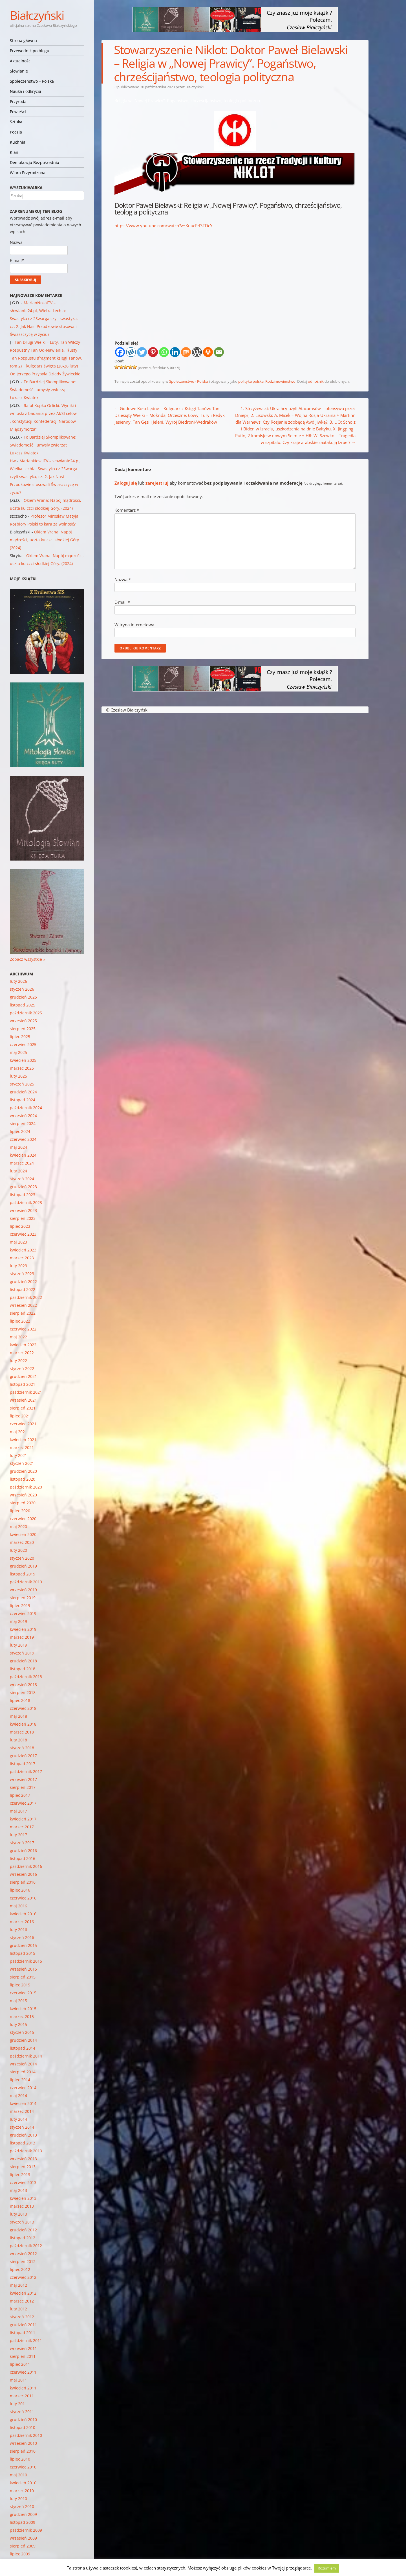 Image resolution: width=406 pixels, height=2576 pixels. What do you see at coordinates (23, 1589) in the screenshot?
I see `wrzesień 2019` at bounding box center [23, 1589].